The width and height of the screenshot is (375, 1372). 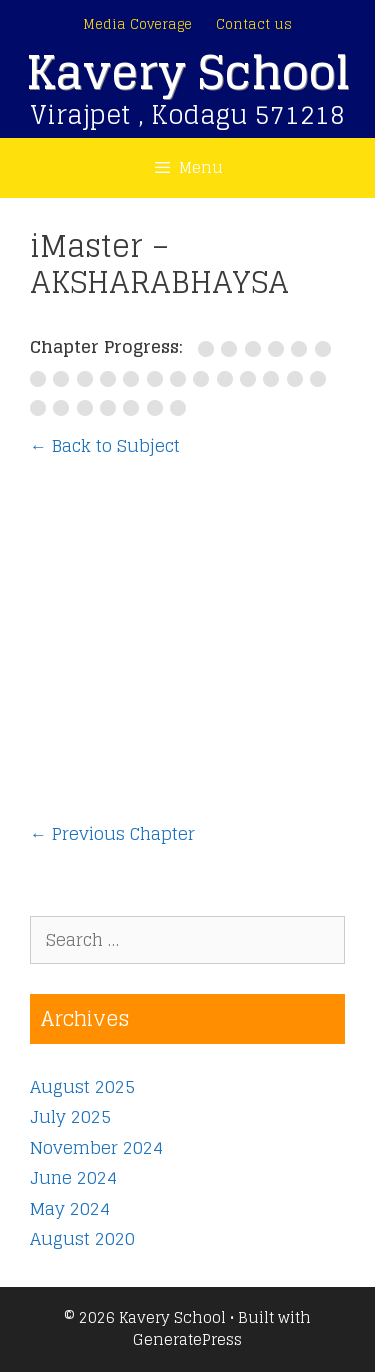 What do you see at coordinates (70, 1116) in the screenshot?
I see `July 2025` at bounding box center [70, 1116].